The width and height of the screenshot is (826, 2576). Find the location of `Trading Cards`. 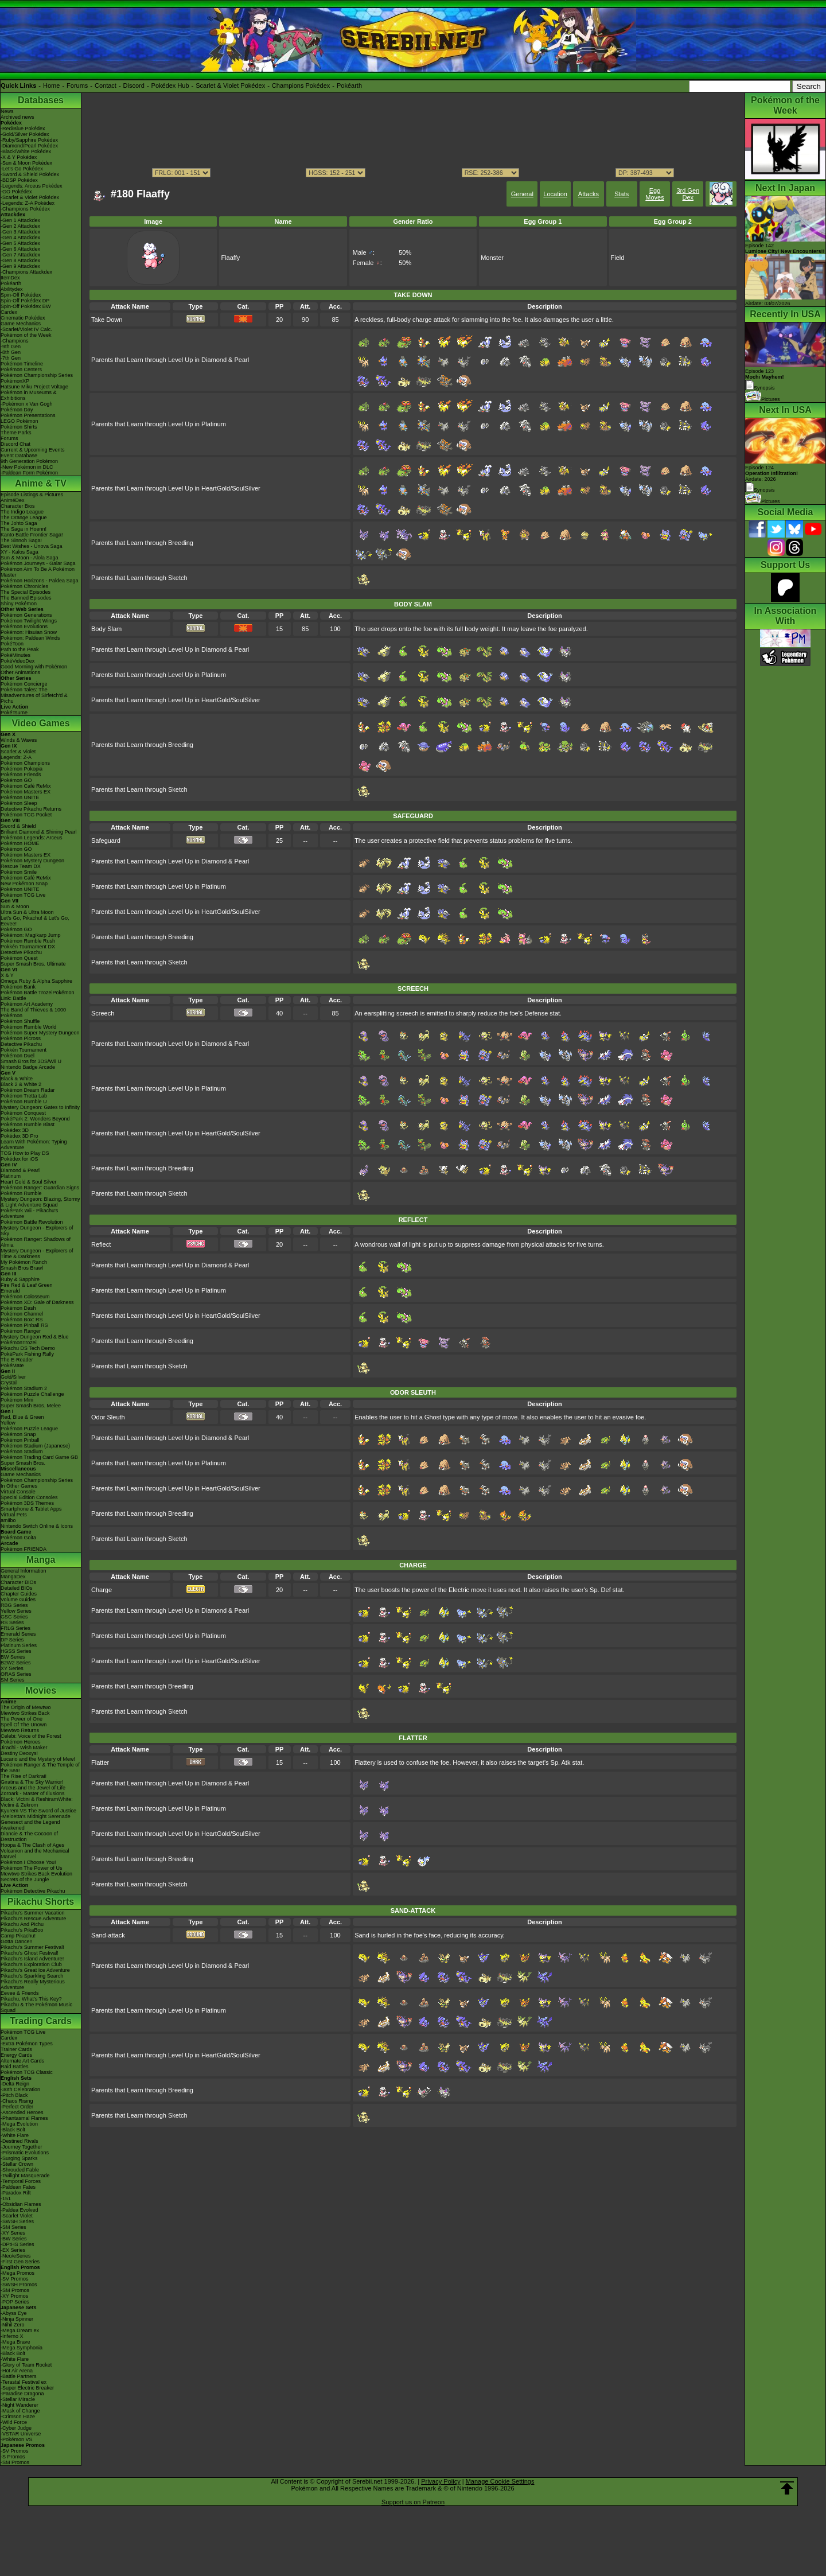

Trading Cards is located at coordinates (41, 2021).